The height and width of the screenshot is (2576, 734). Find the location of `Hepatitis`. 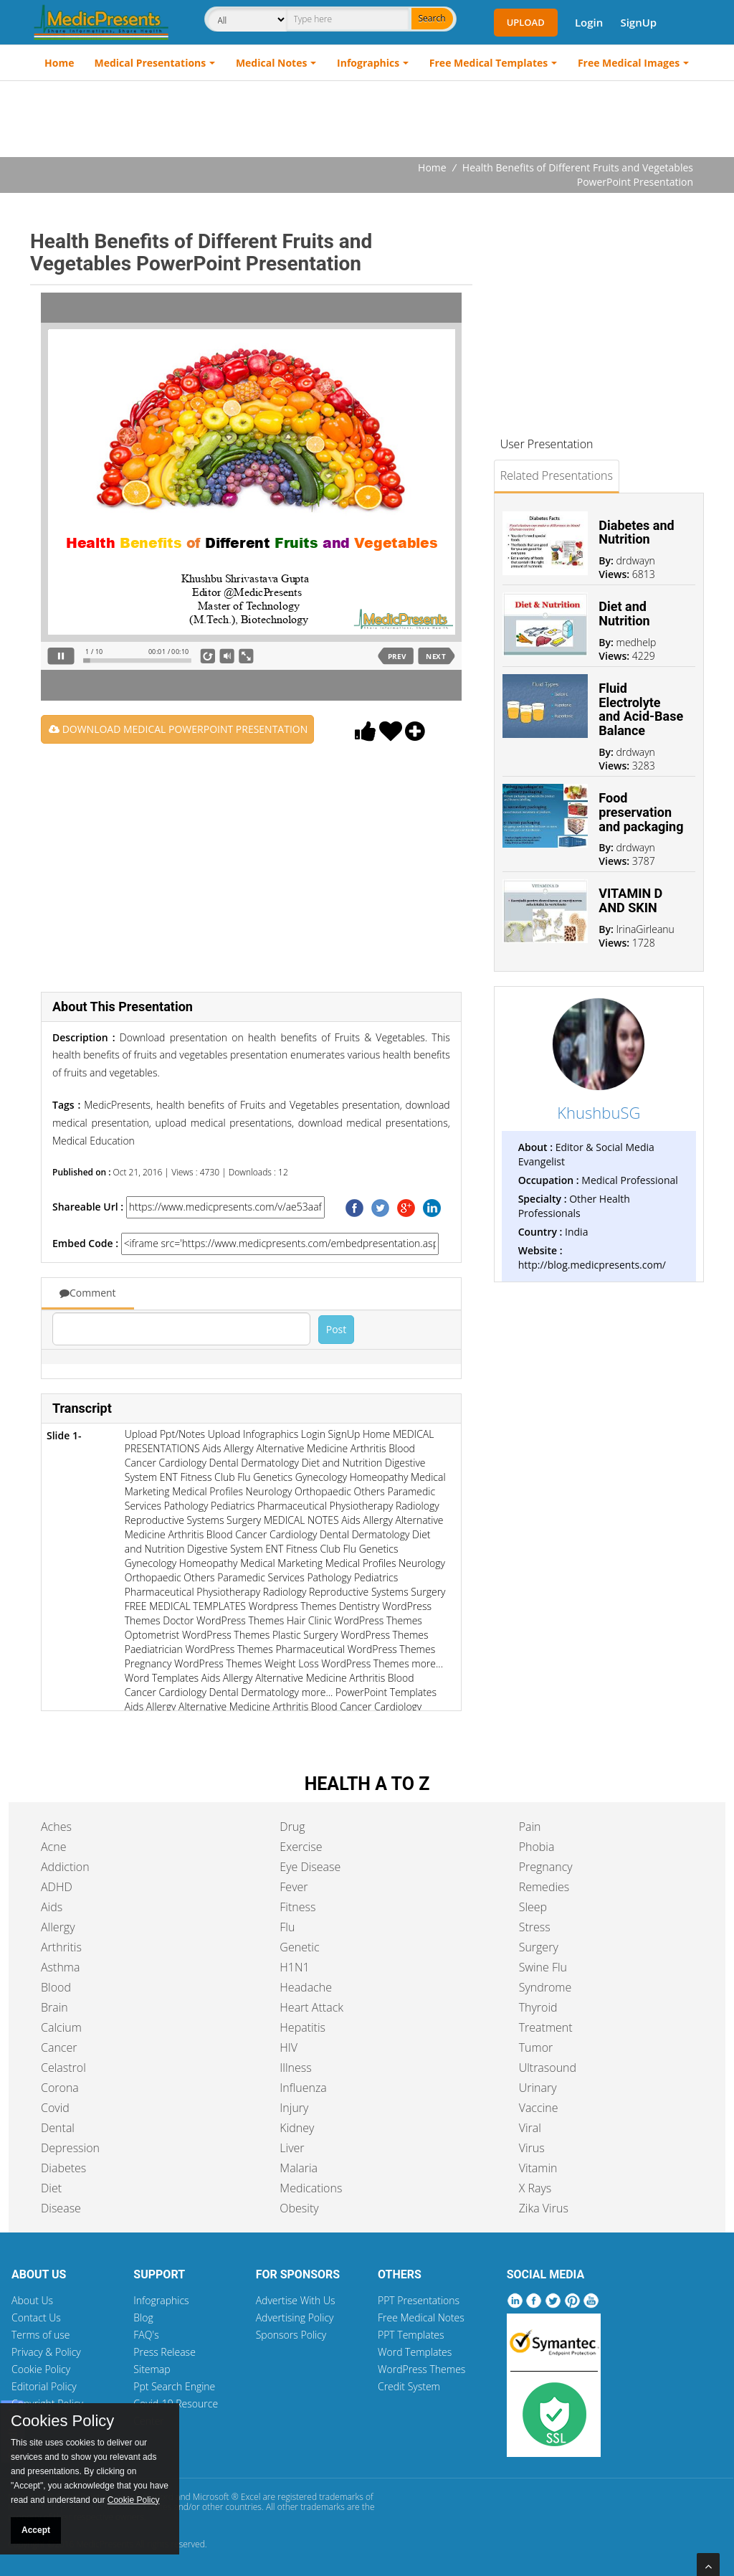

Hepatitis is located at coordinates (302, 2027).